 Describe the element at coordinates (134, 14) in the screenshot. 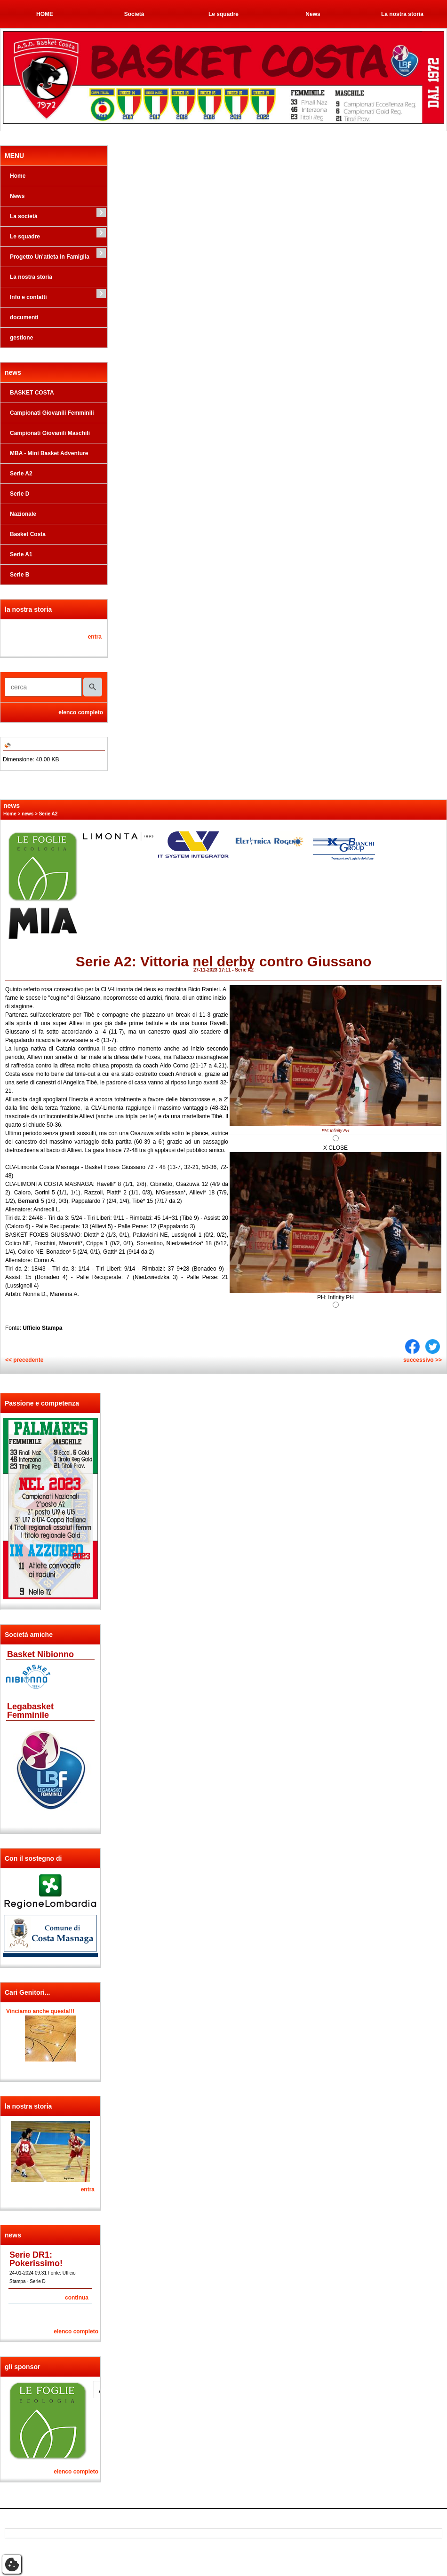

I see `Società` at that location.